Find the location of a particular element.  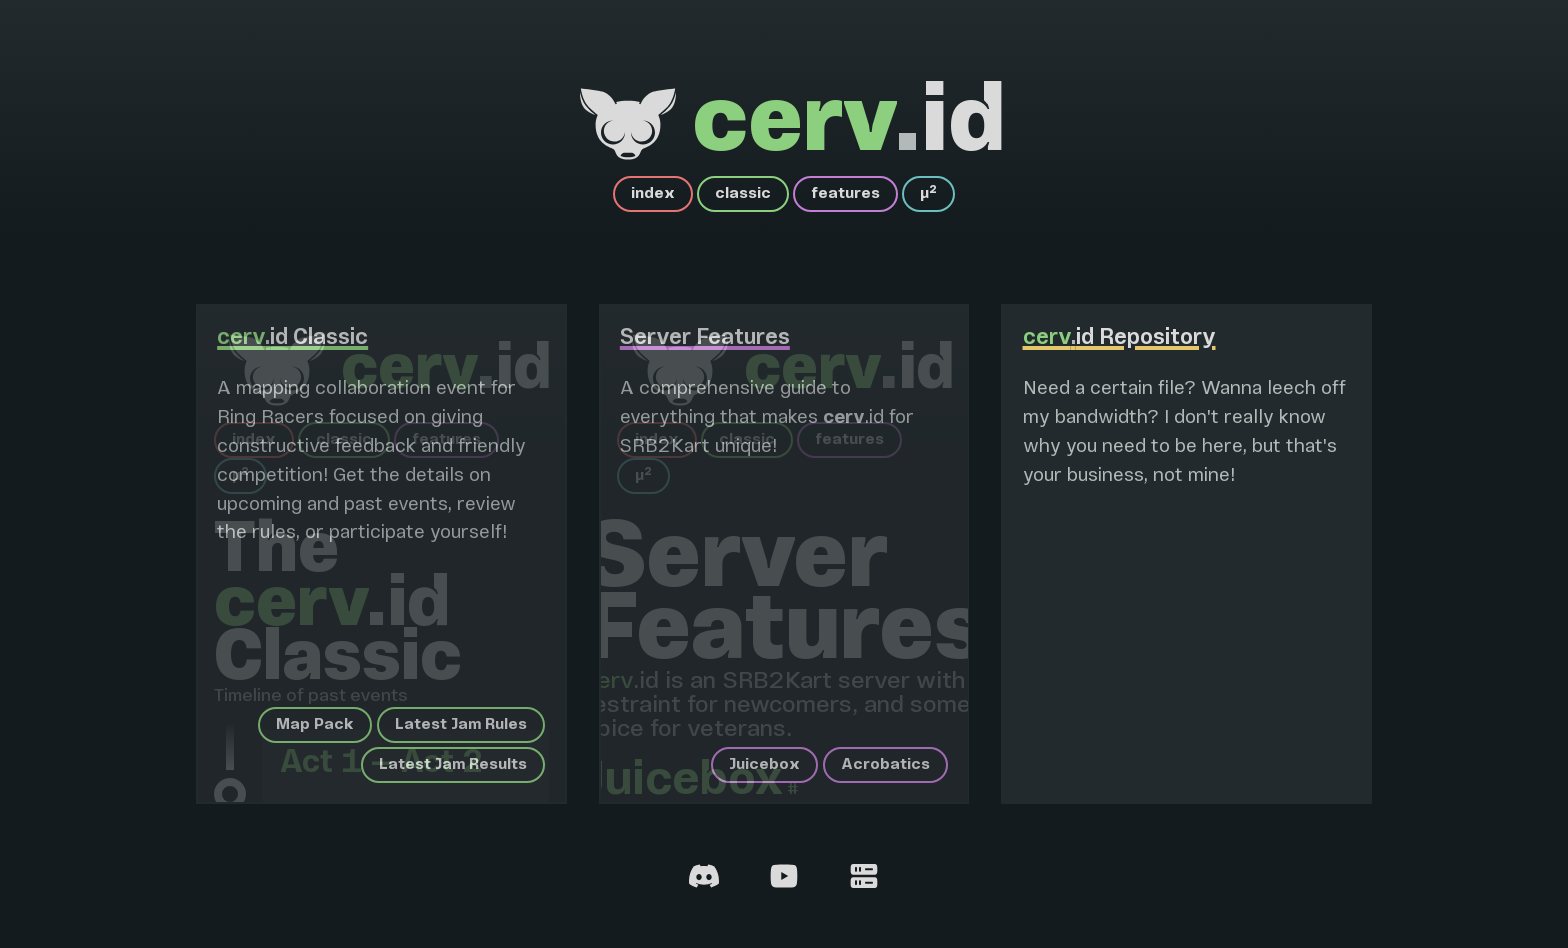

index is located at coordinates (653, 194).